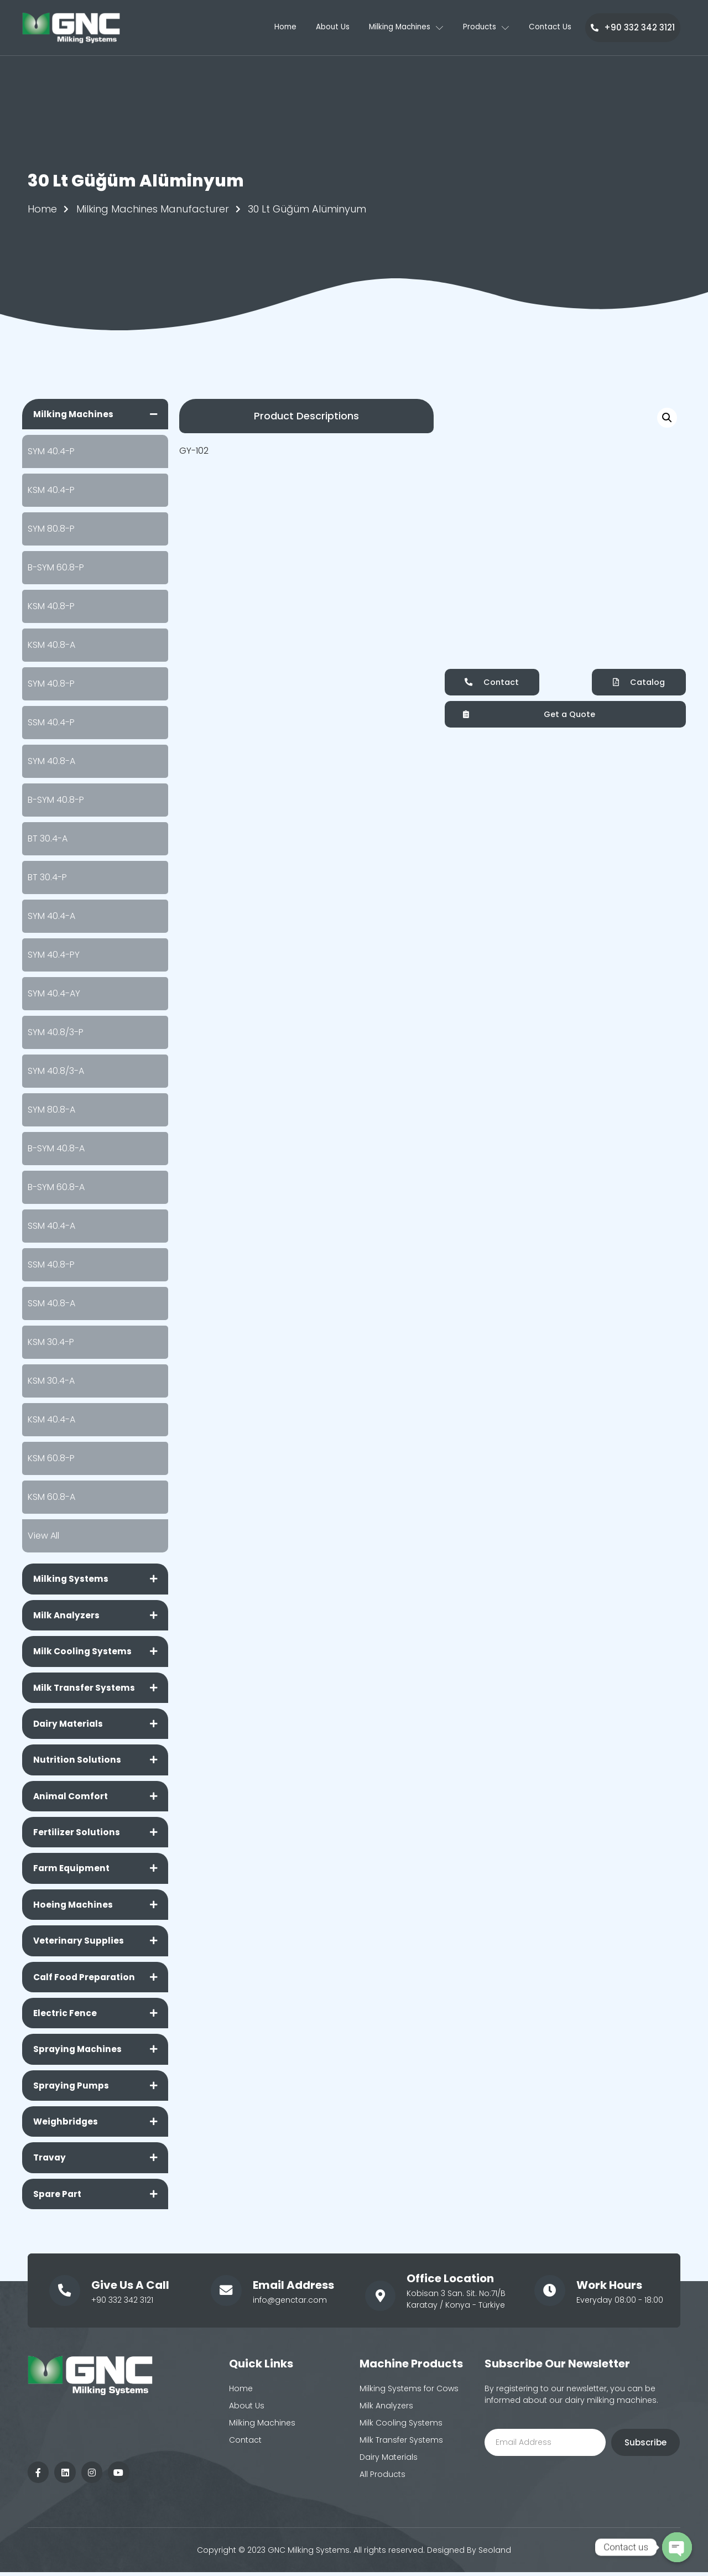 This screenshot has height=2576, width=708. Describe the element at coordinates (54, 955) in the screenshot. I see `SYM 40.4-PY` at that location.